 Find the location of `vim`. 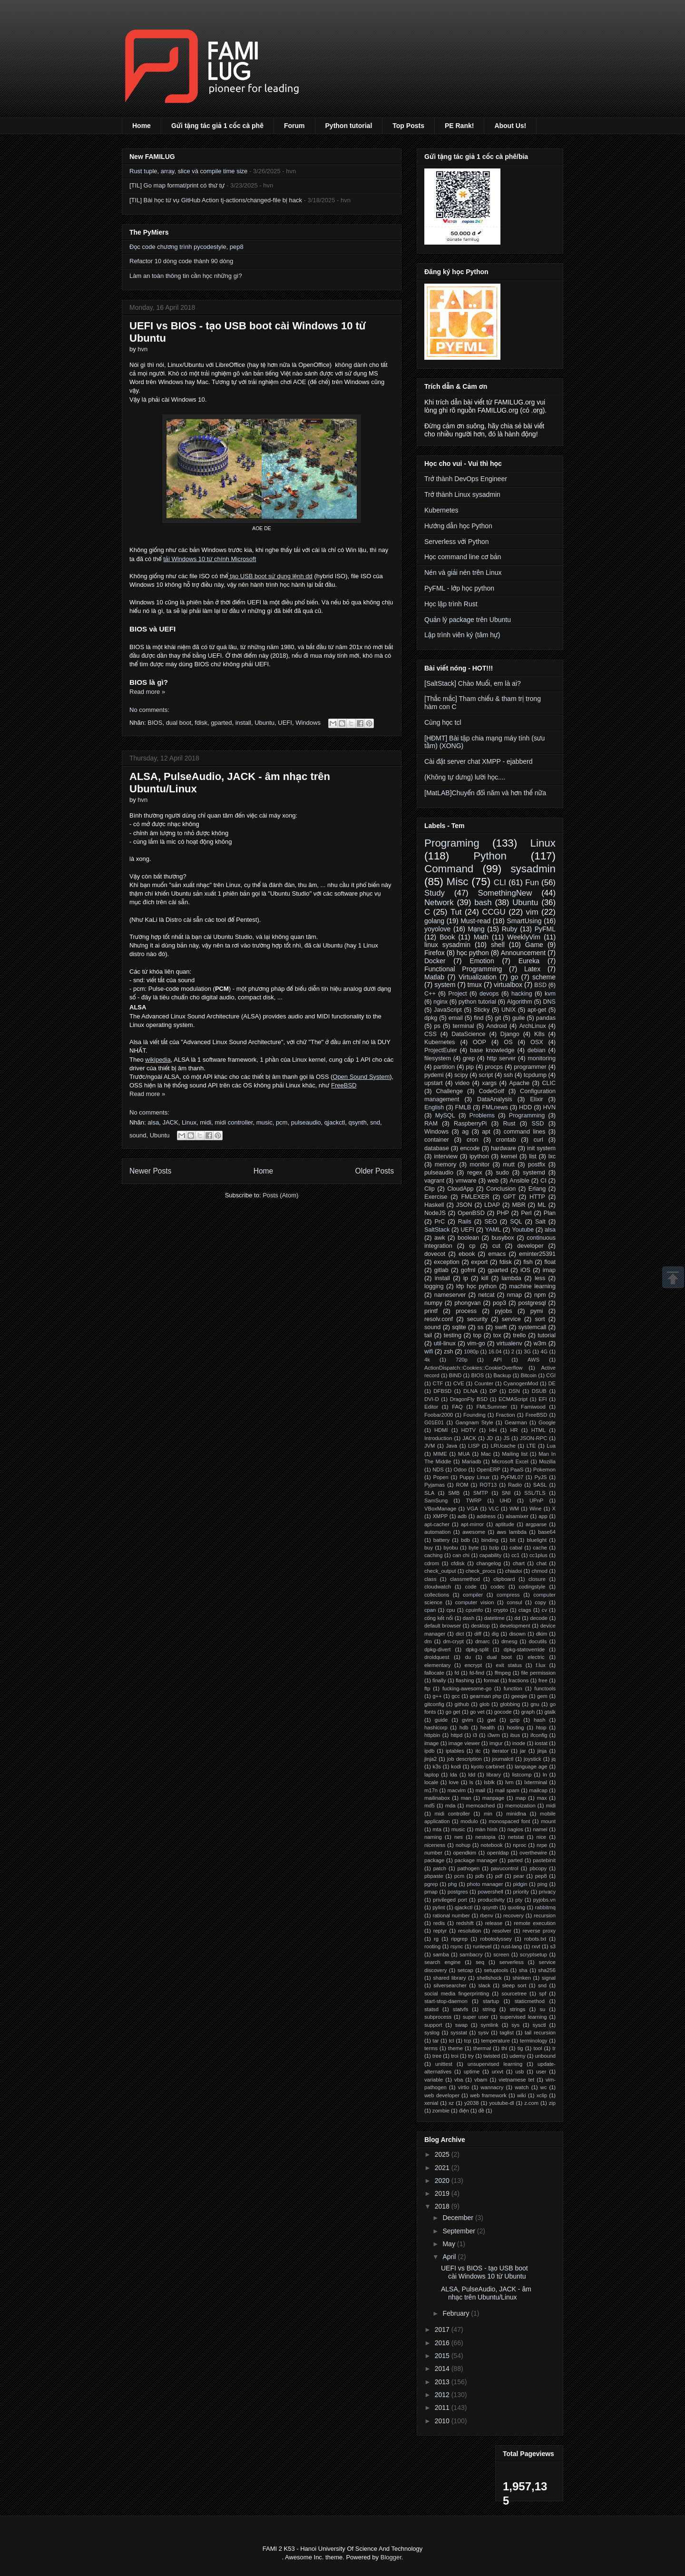

vim is located at coordinates (532, 912).